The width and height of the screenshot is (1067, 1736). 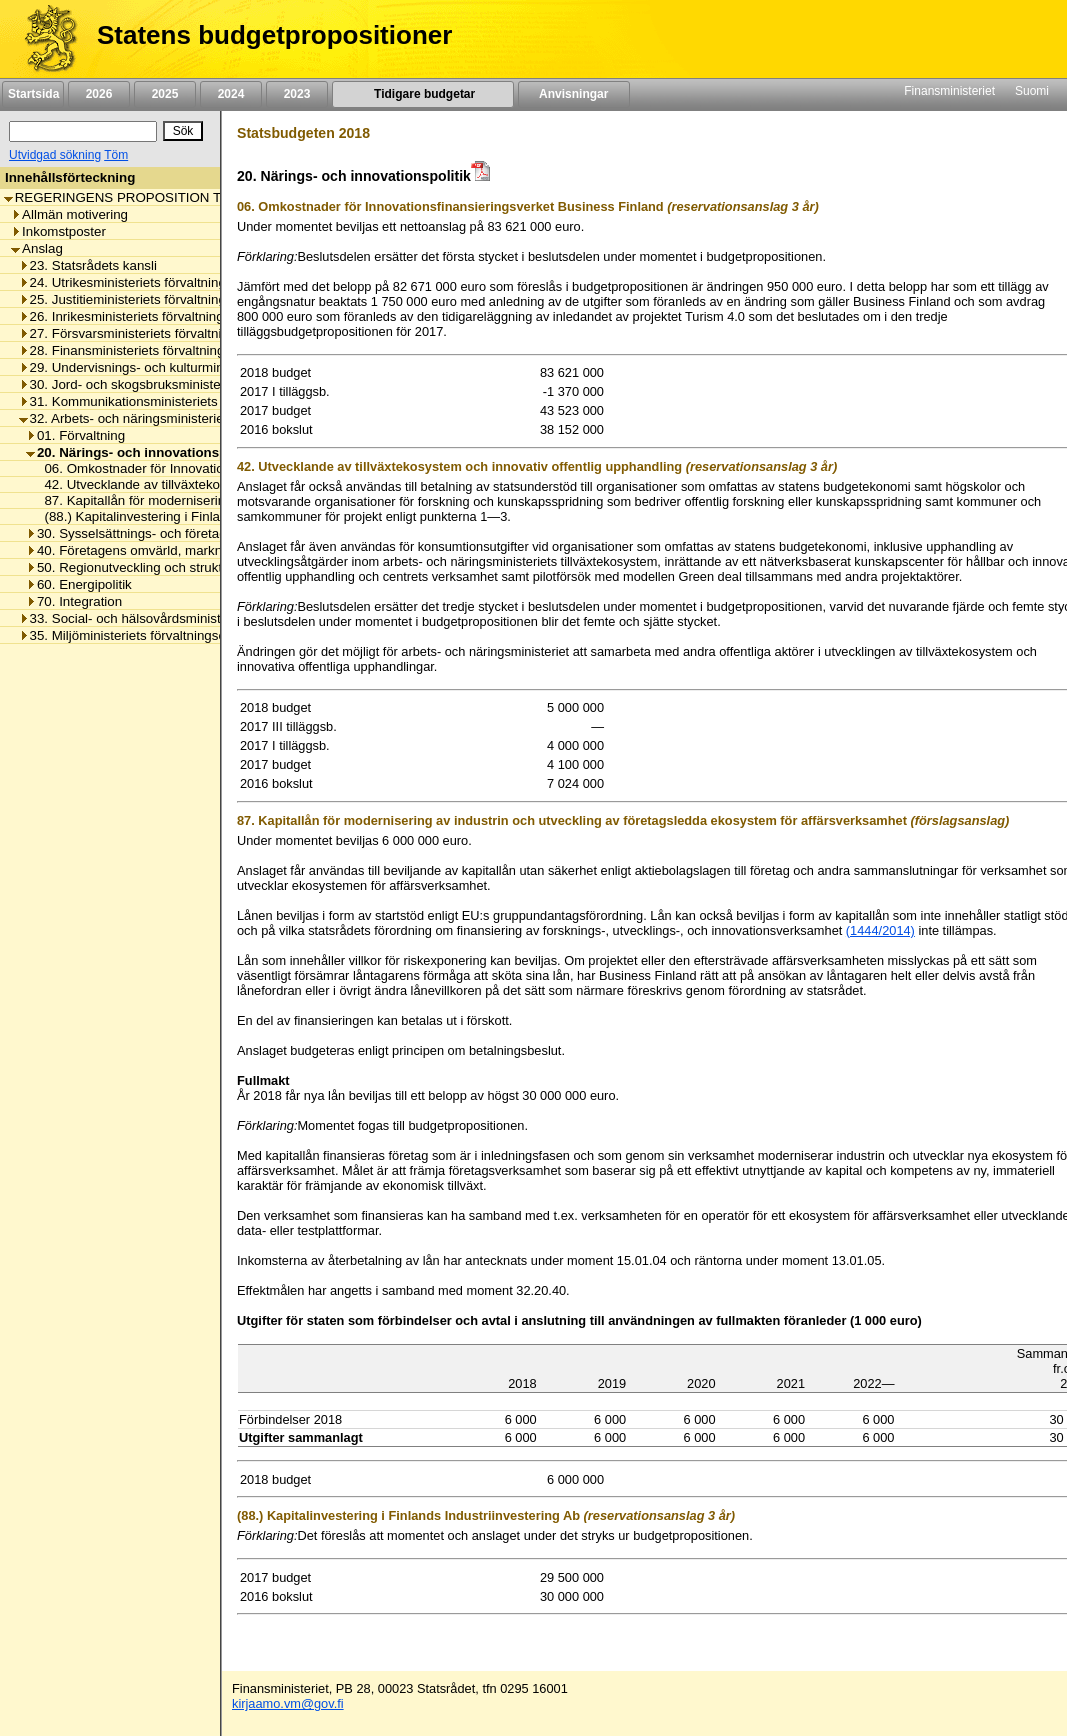 I want to click on Anvisningar, so click(x=574, y=94).